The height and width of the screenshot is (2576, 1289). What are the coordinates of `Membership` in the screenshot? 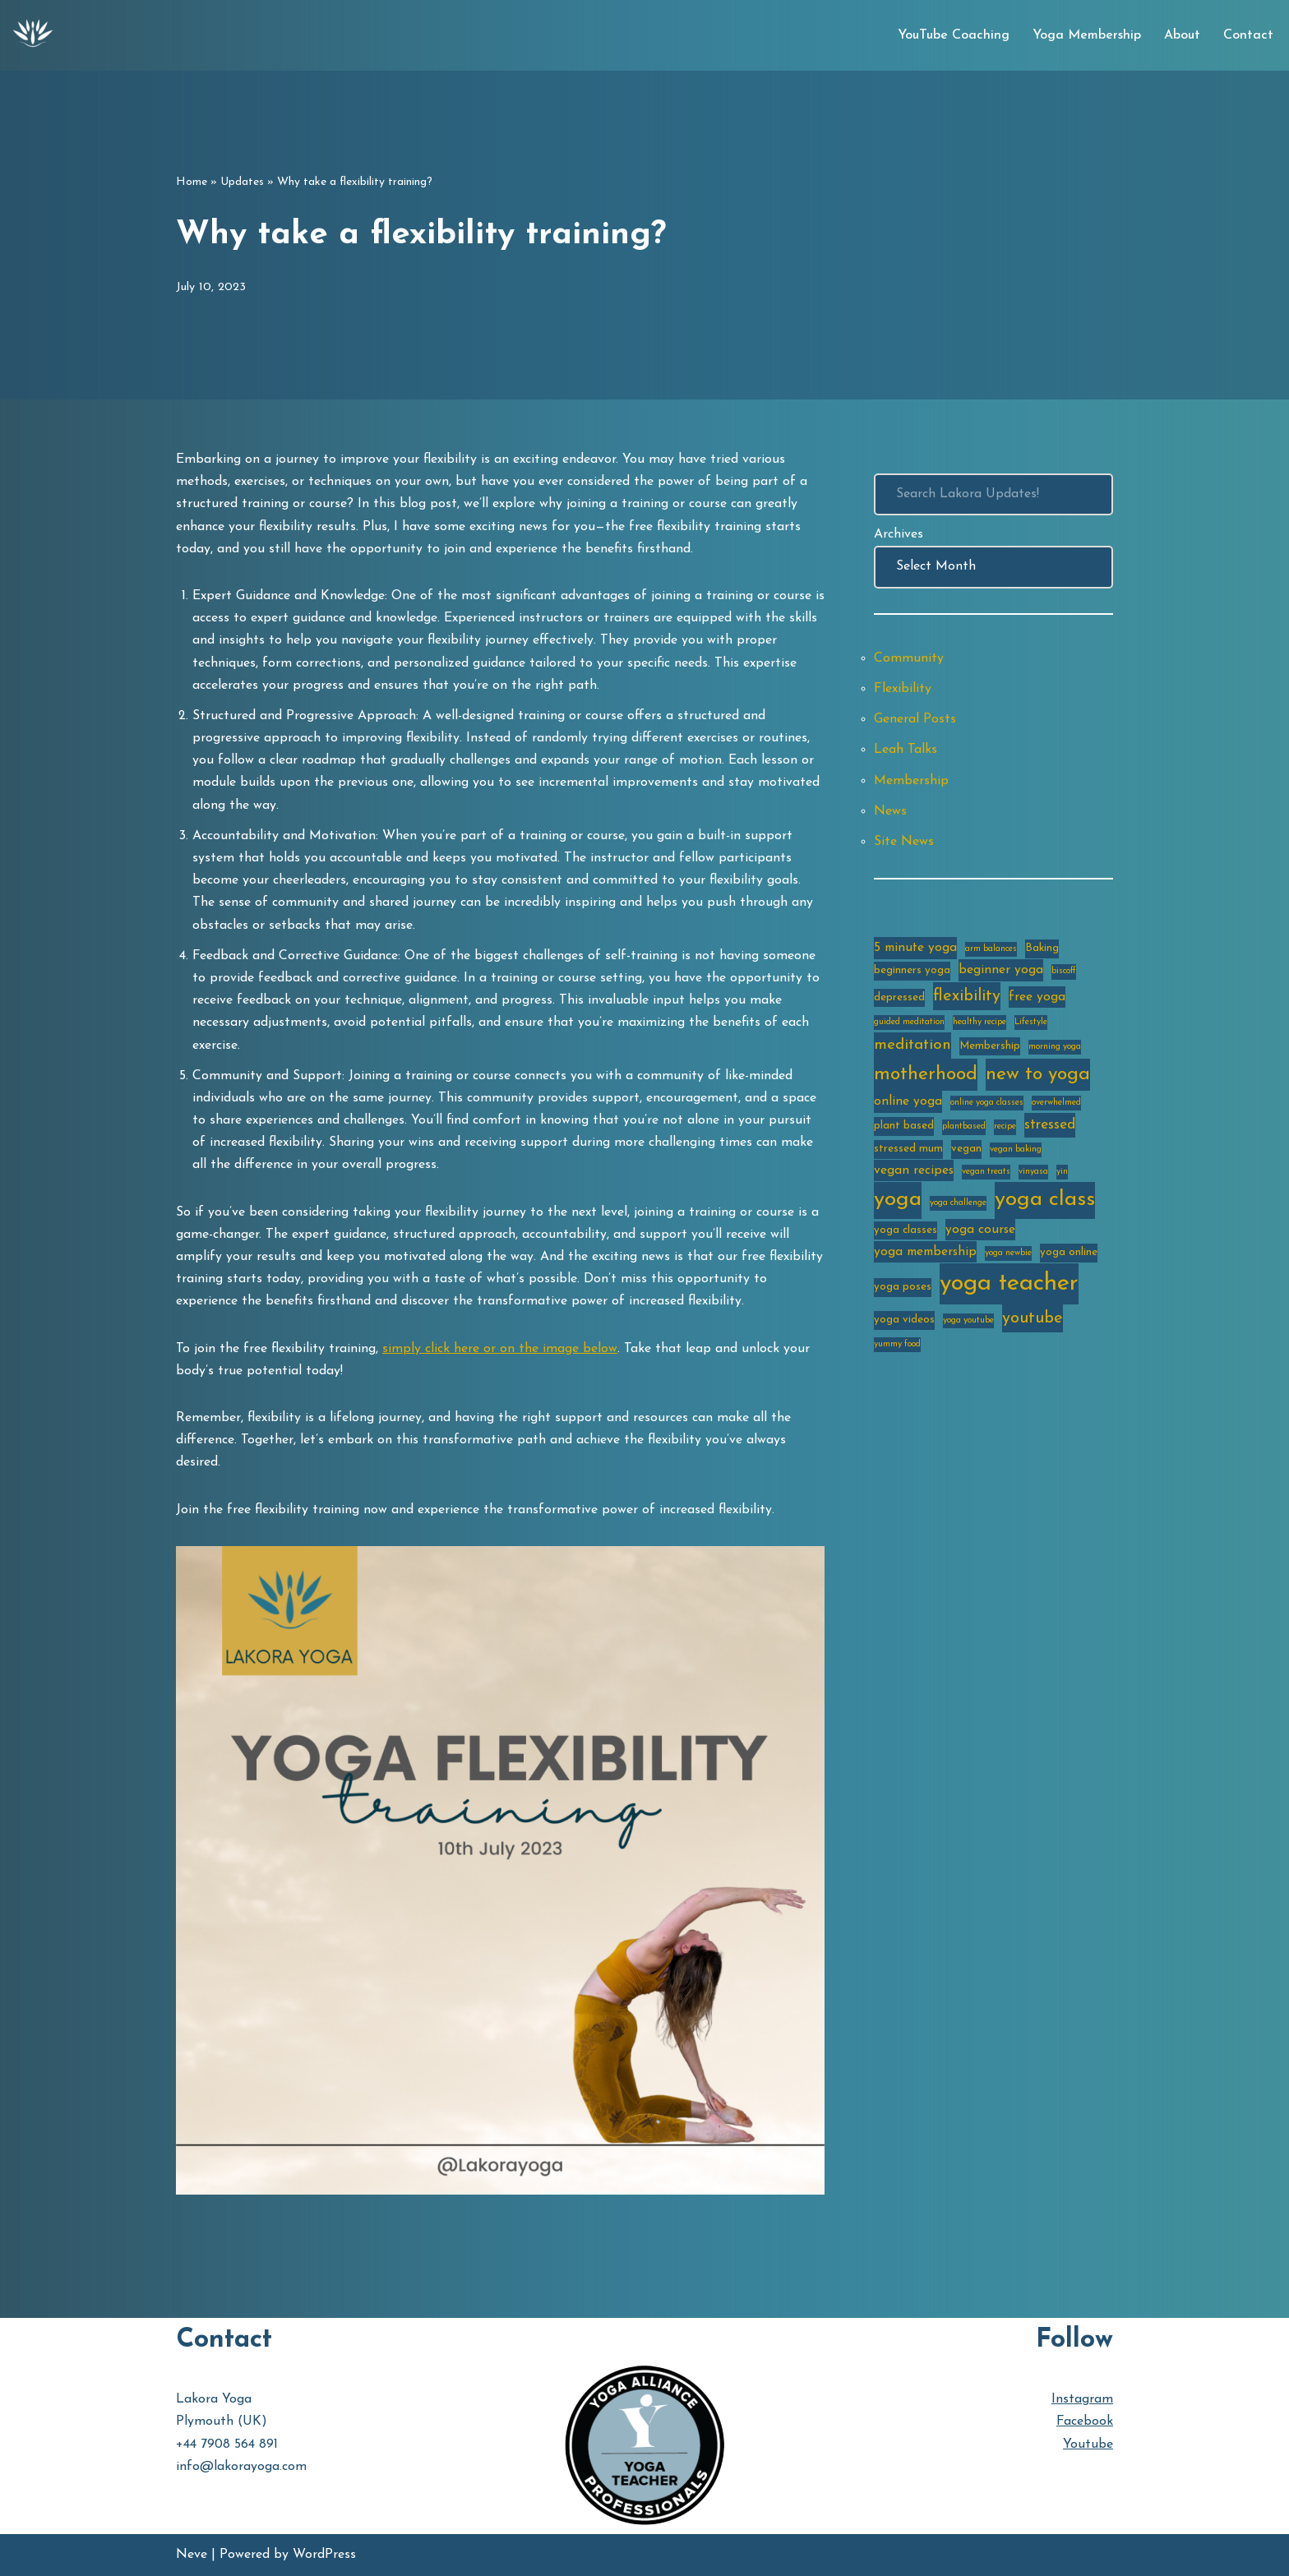 It's located at (911, 780).